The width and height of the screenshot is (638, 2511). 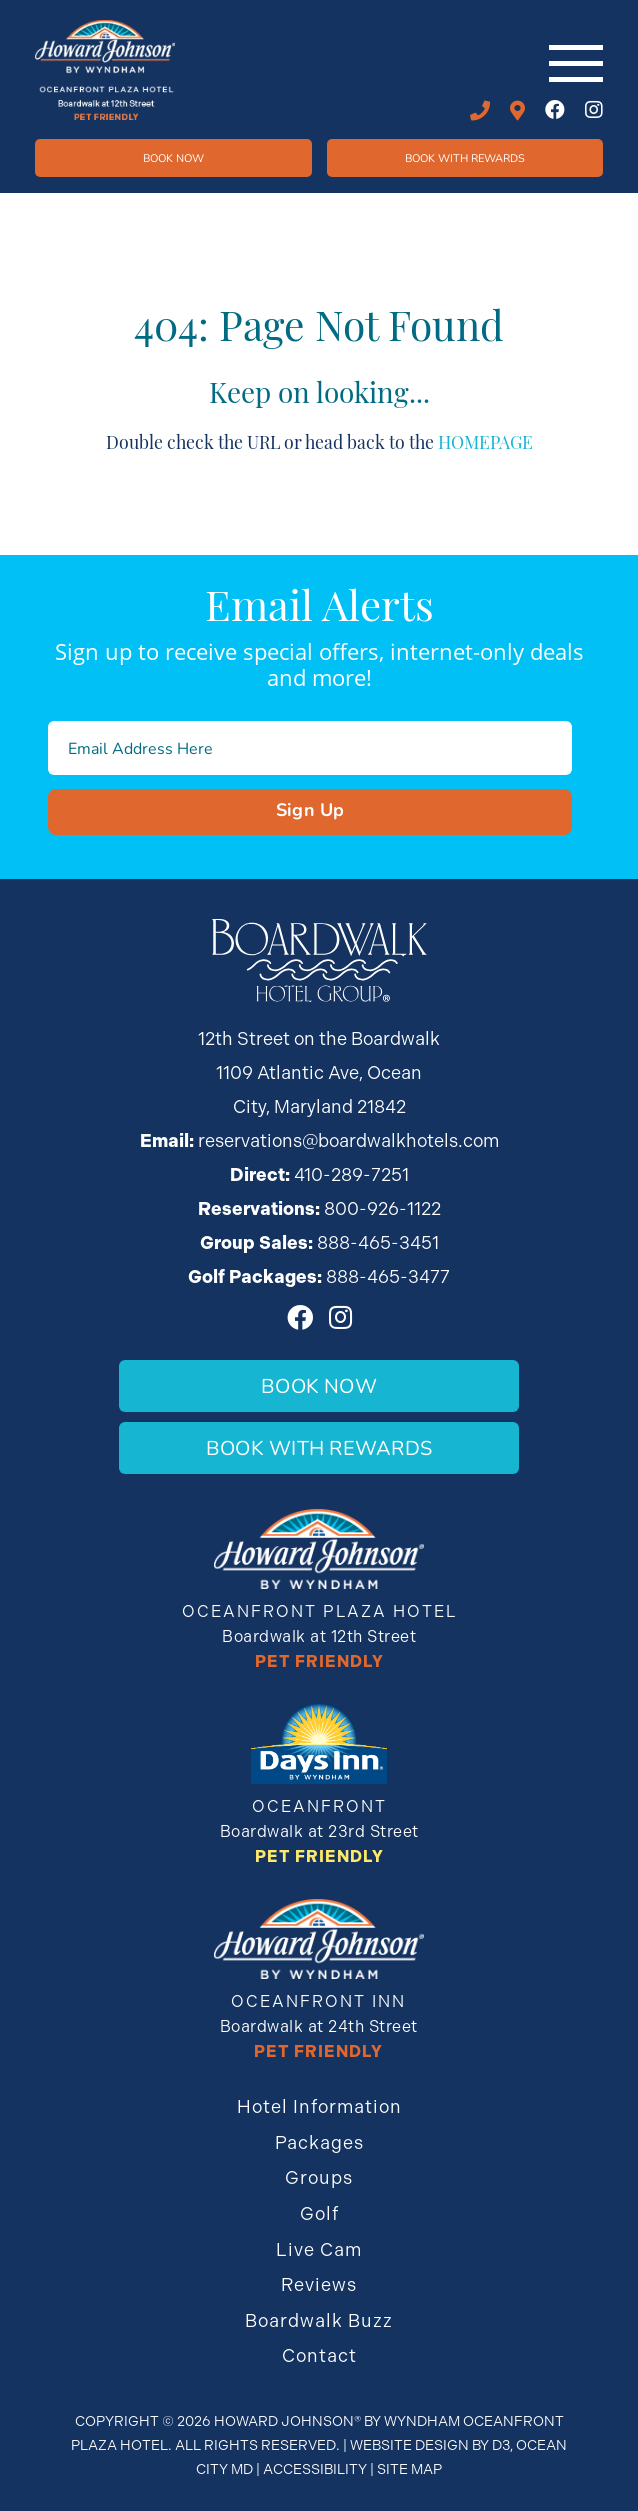 What do you see at coordinates (480, 111) in the screenshot?
I see `410-289-7251` at bounding box center [480, 111].